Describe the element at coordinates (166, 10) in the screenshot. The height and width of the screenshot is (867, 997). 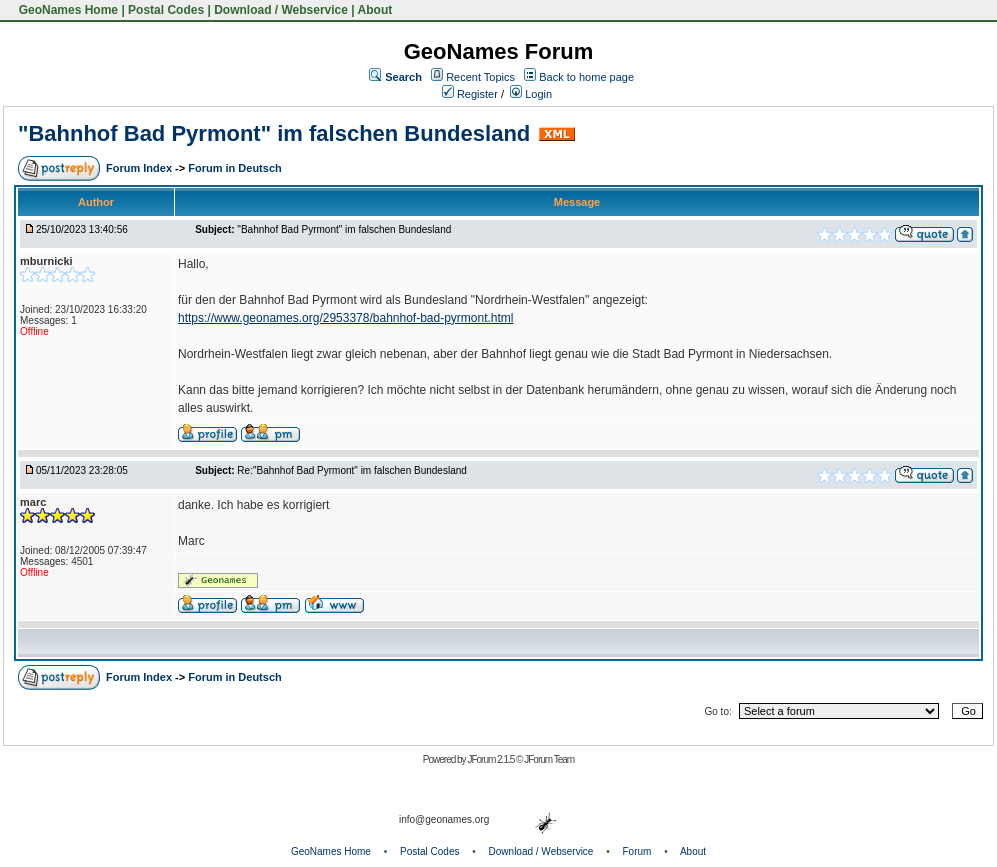
I see `Postal Codes` at that location.